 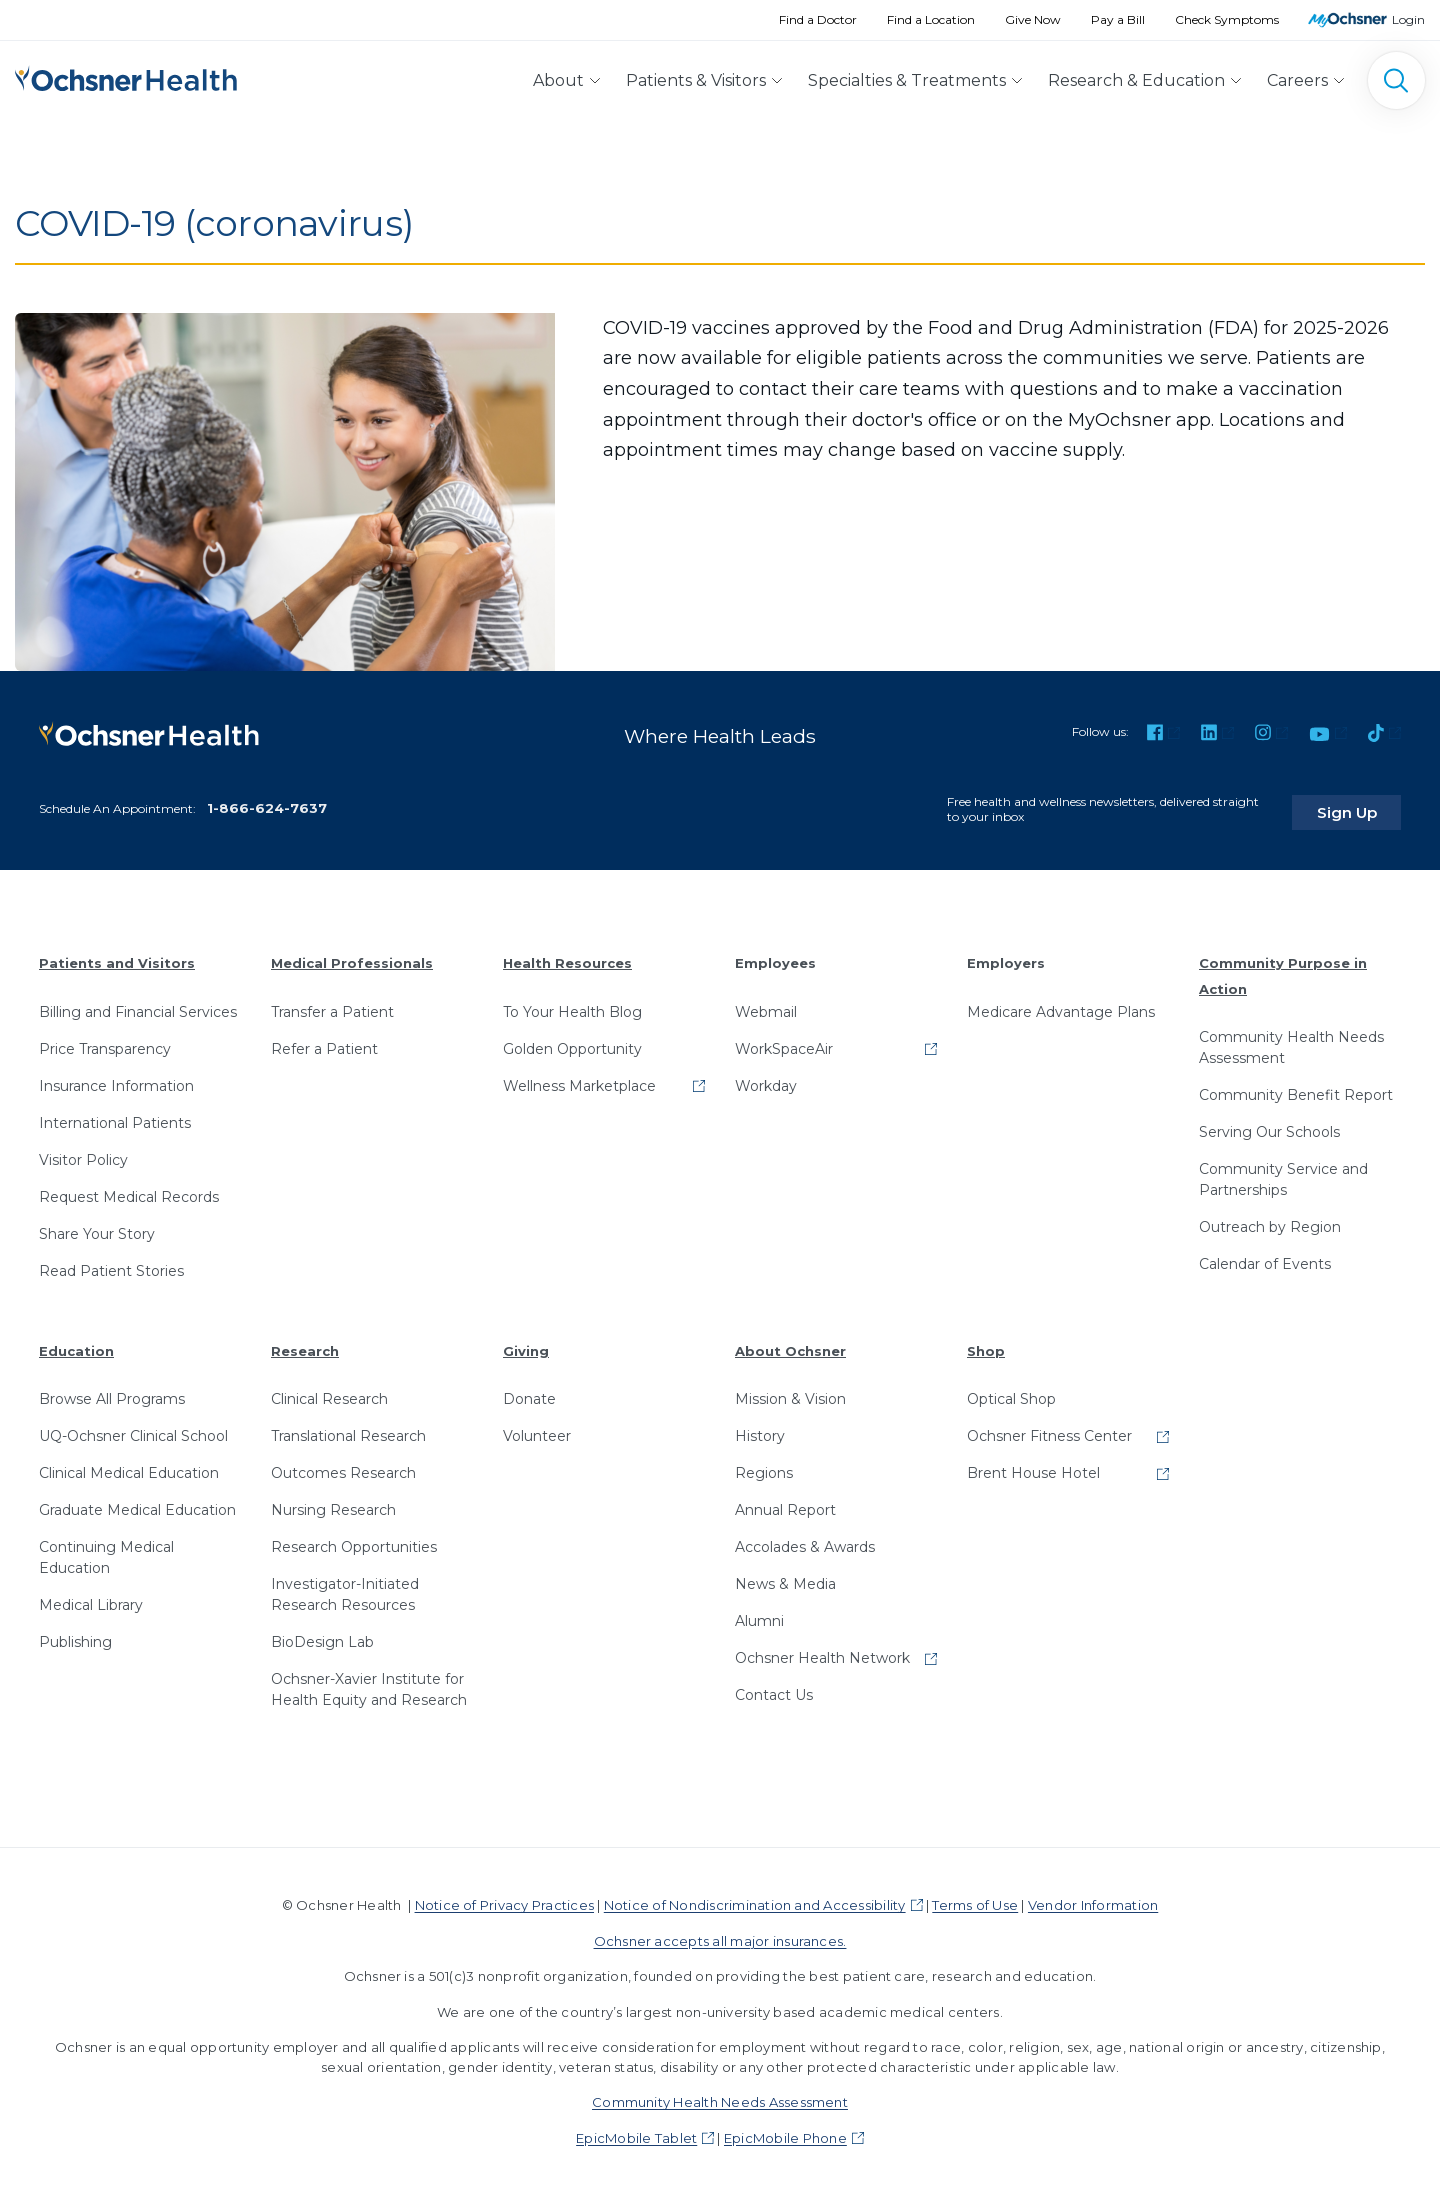 I want to click on Wellness Marketplace, so click(x=579, y=1078).